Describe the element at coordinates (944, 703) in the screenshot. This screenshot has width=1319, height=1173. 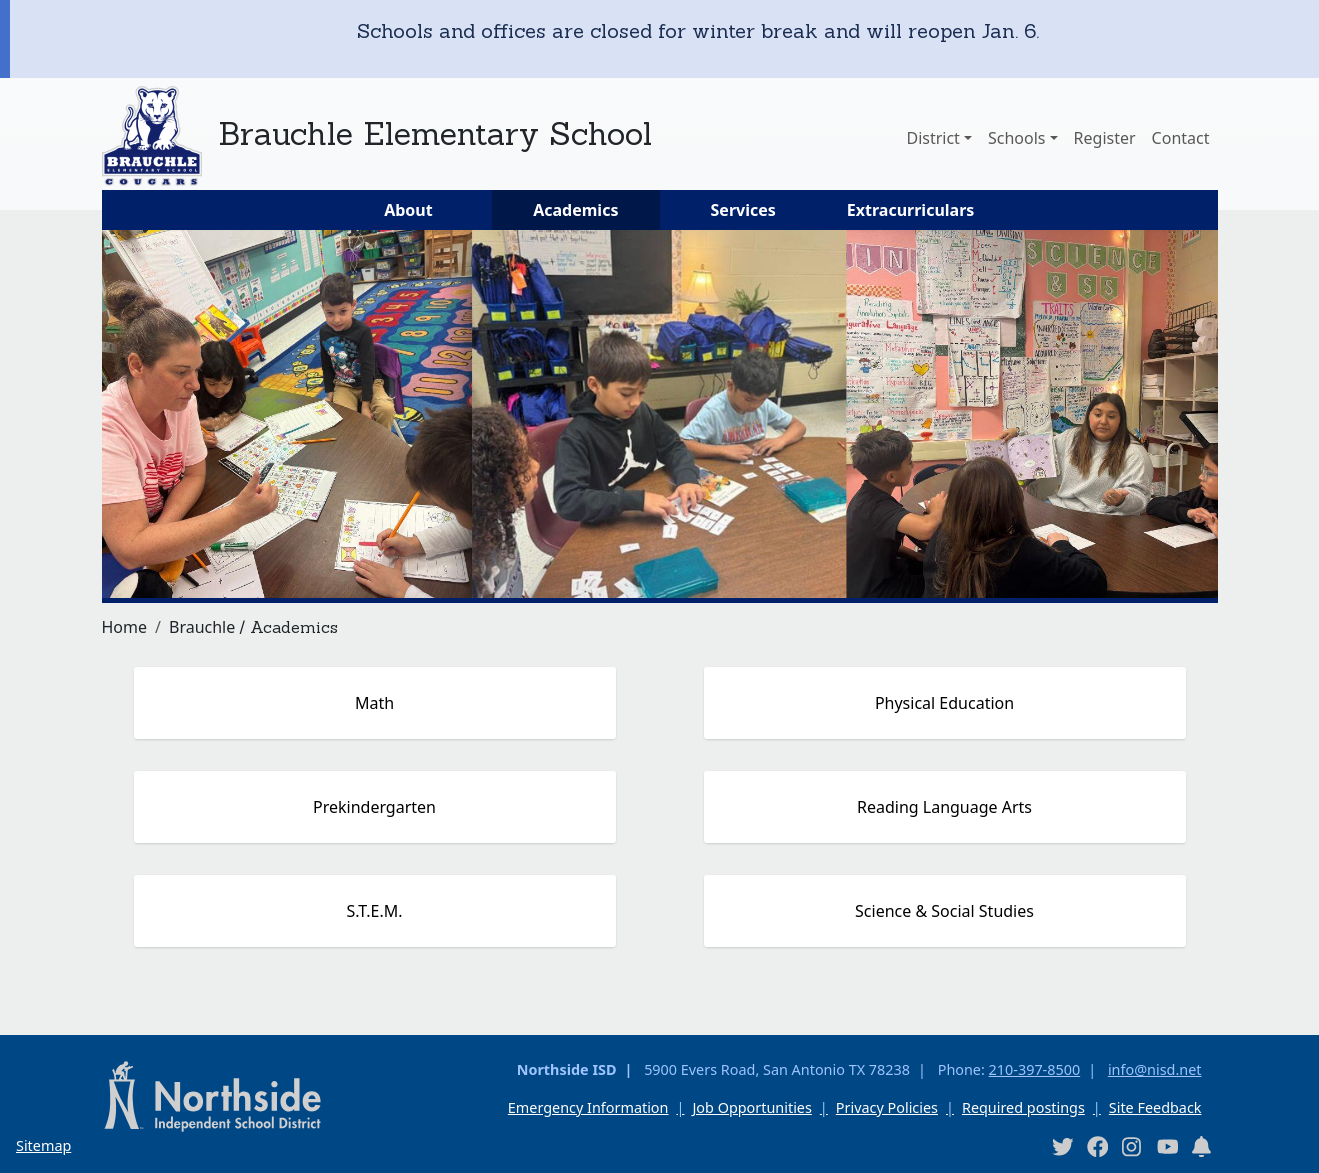
I see `Physical Education` at that location.